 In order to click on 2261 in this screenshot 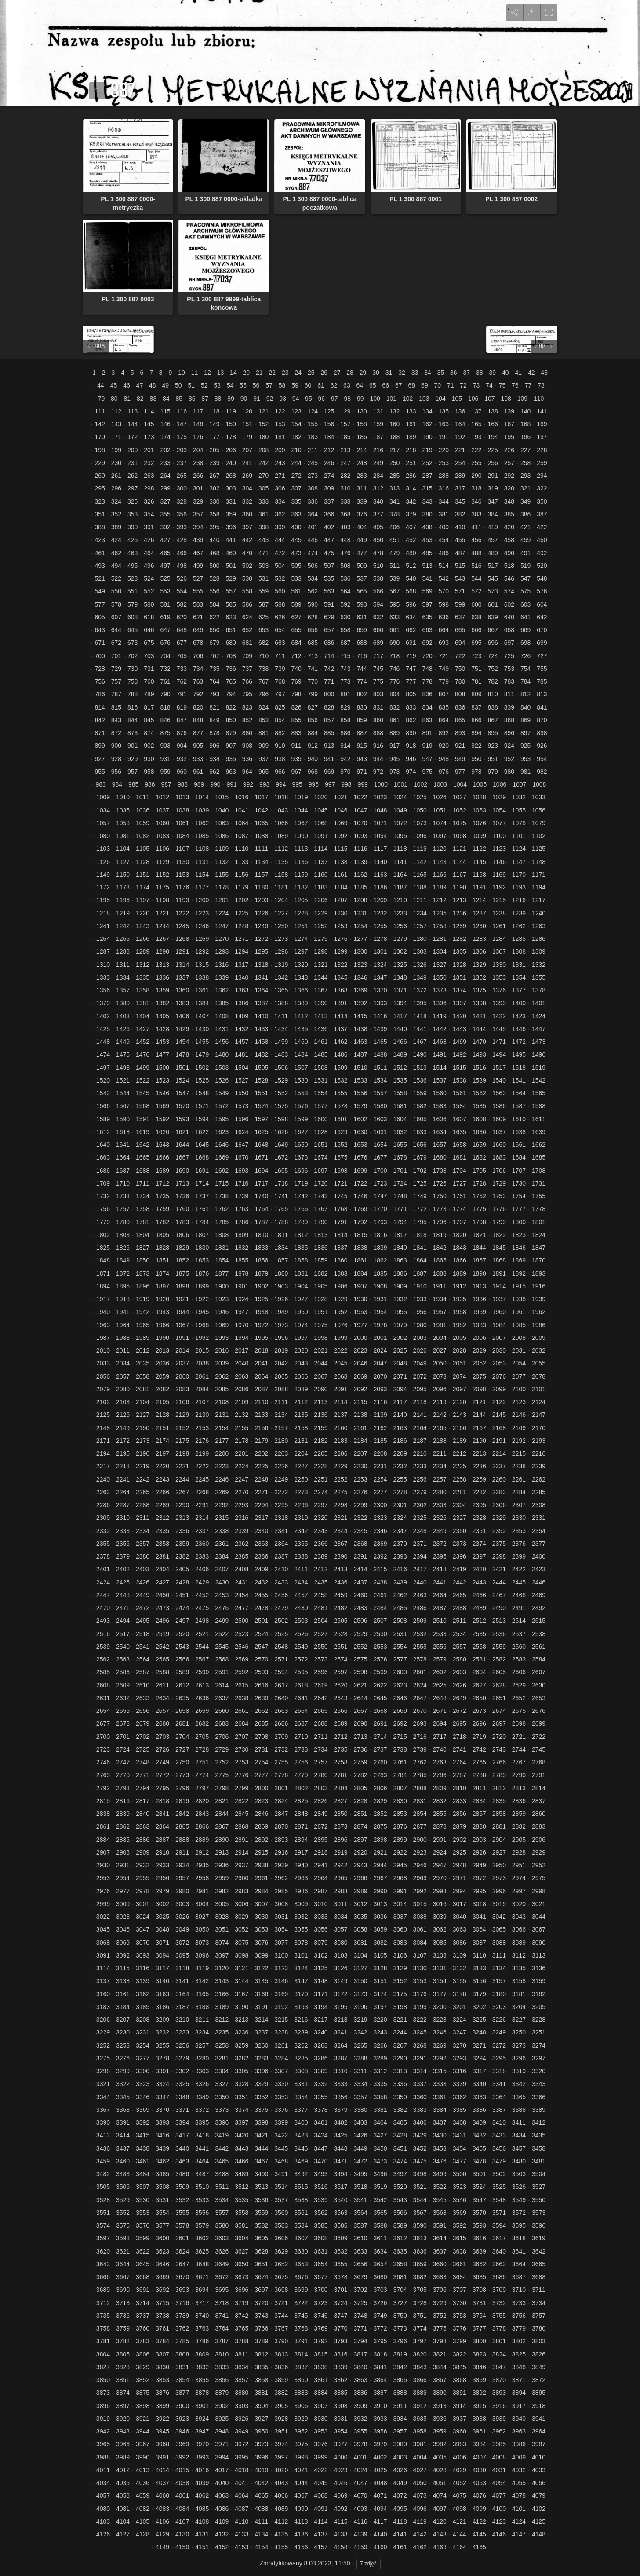, I will do `click(519, 1479)`.